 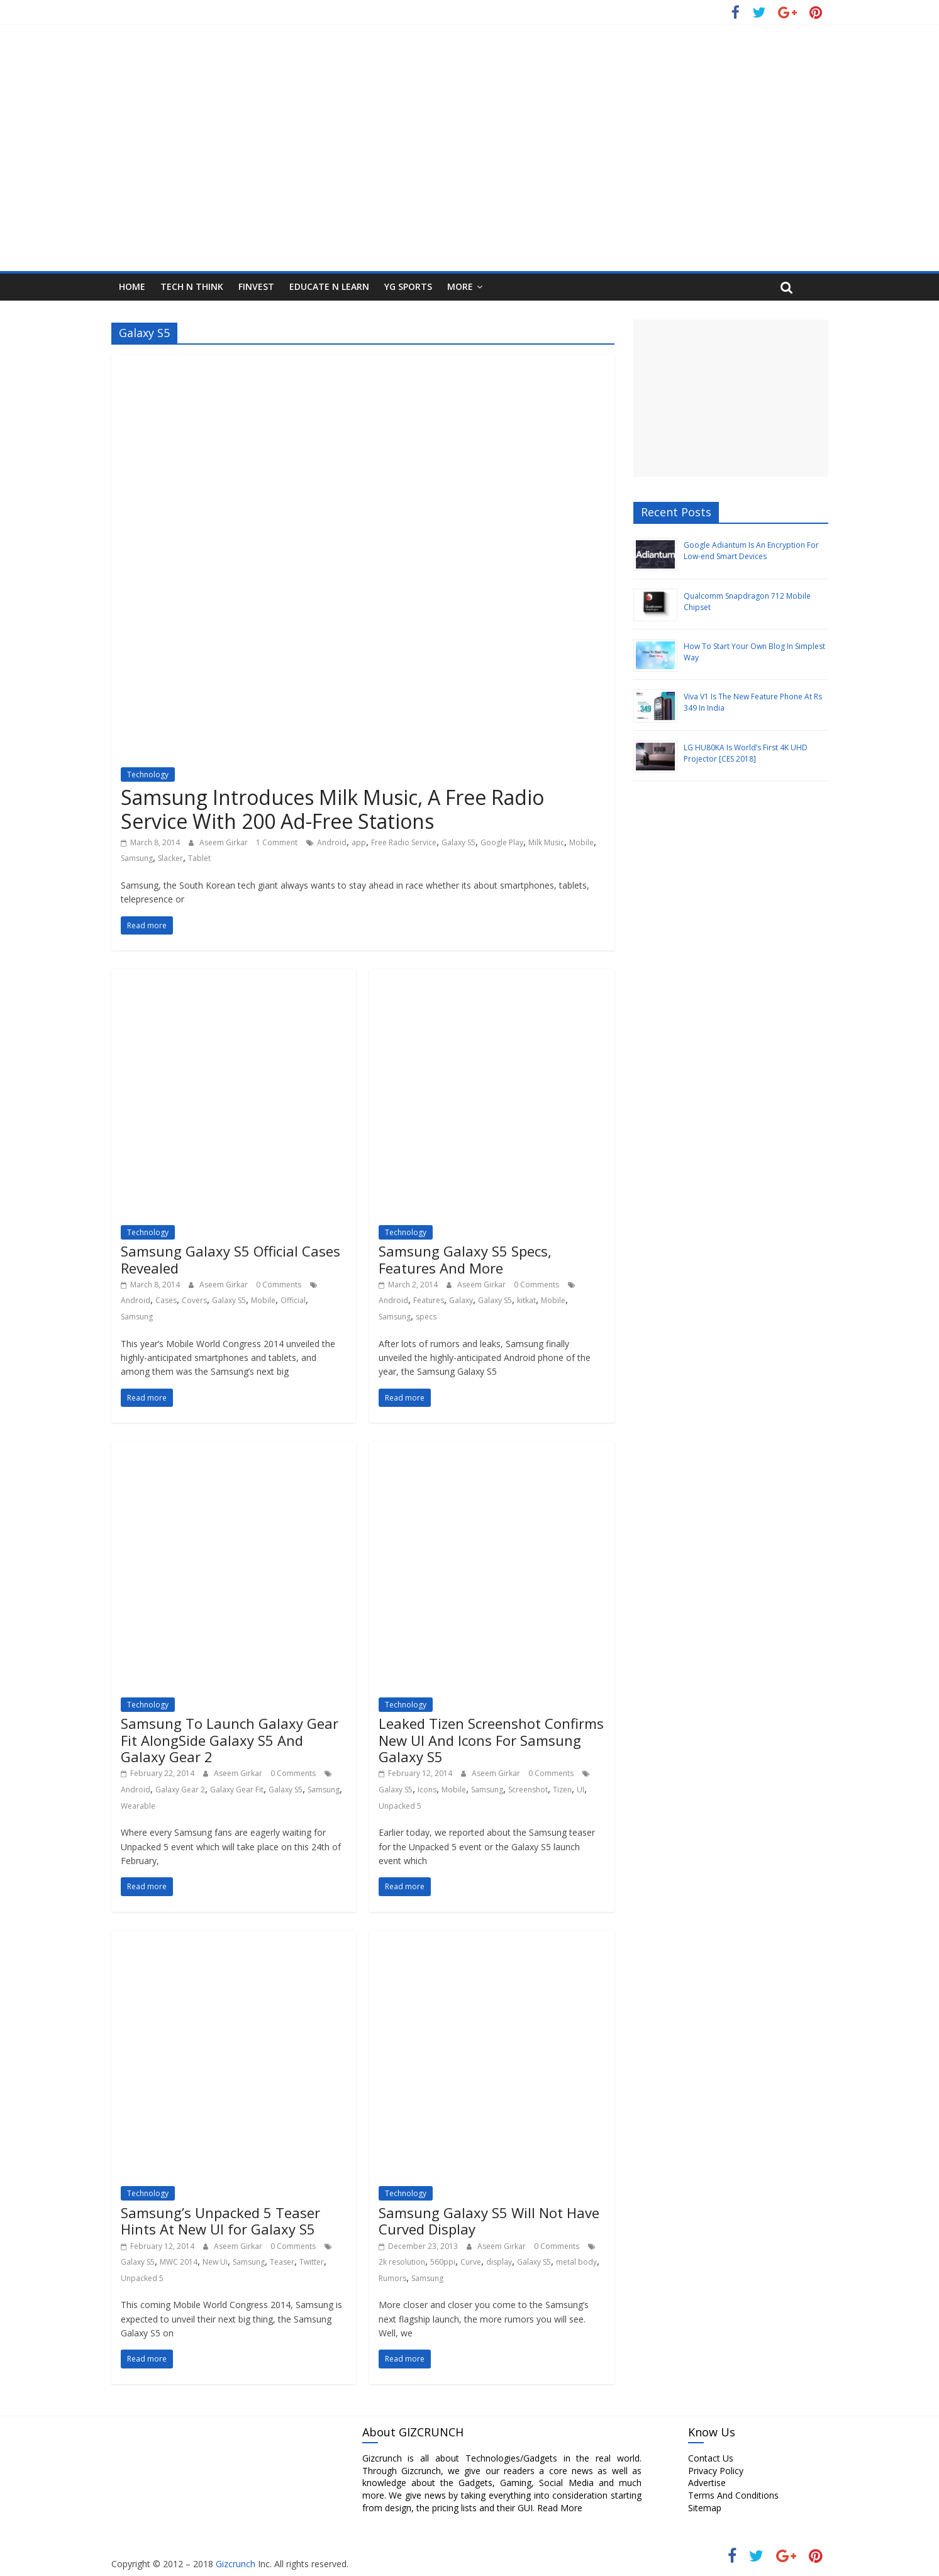 What do you see at coordinates (465, 1259) in the screenshot?
I see `Samsung Galaxy S5 Specs, Features And More` at bounding box center [465, 1259].